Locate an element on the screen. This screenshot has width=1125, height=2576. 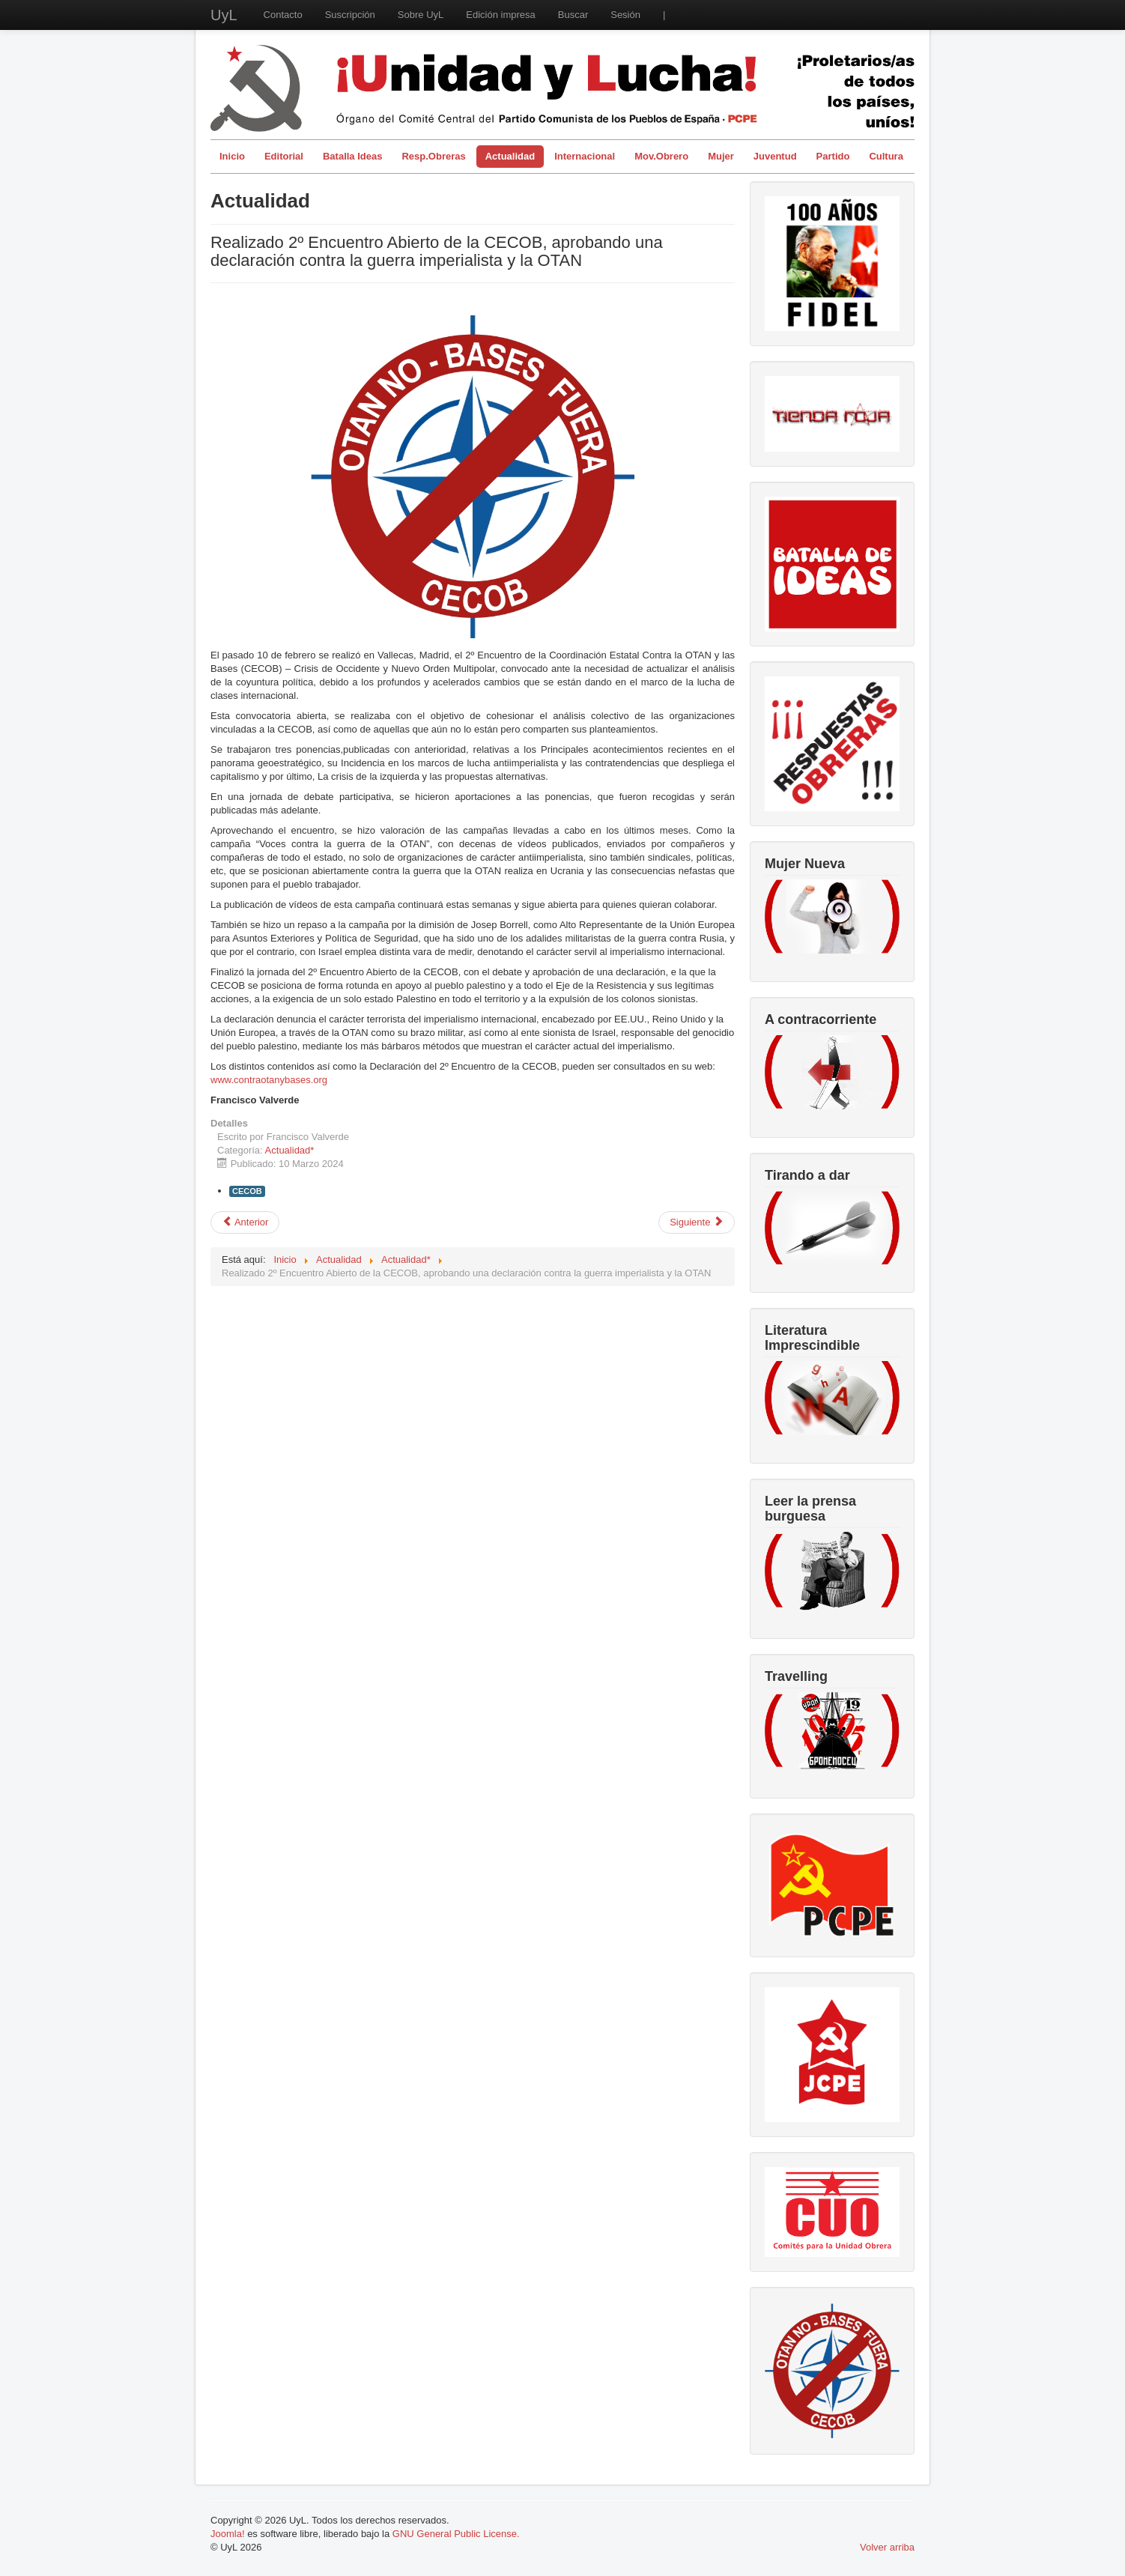
Joomla! is located at coordinates (227, 2533).